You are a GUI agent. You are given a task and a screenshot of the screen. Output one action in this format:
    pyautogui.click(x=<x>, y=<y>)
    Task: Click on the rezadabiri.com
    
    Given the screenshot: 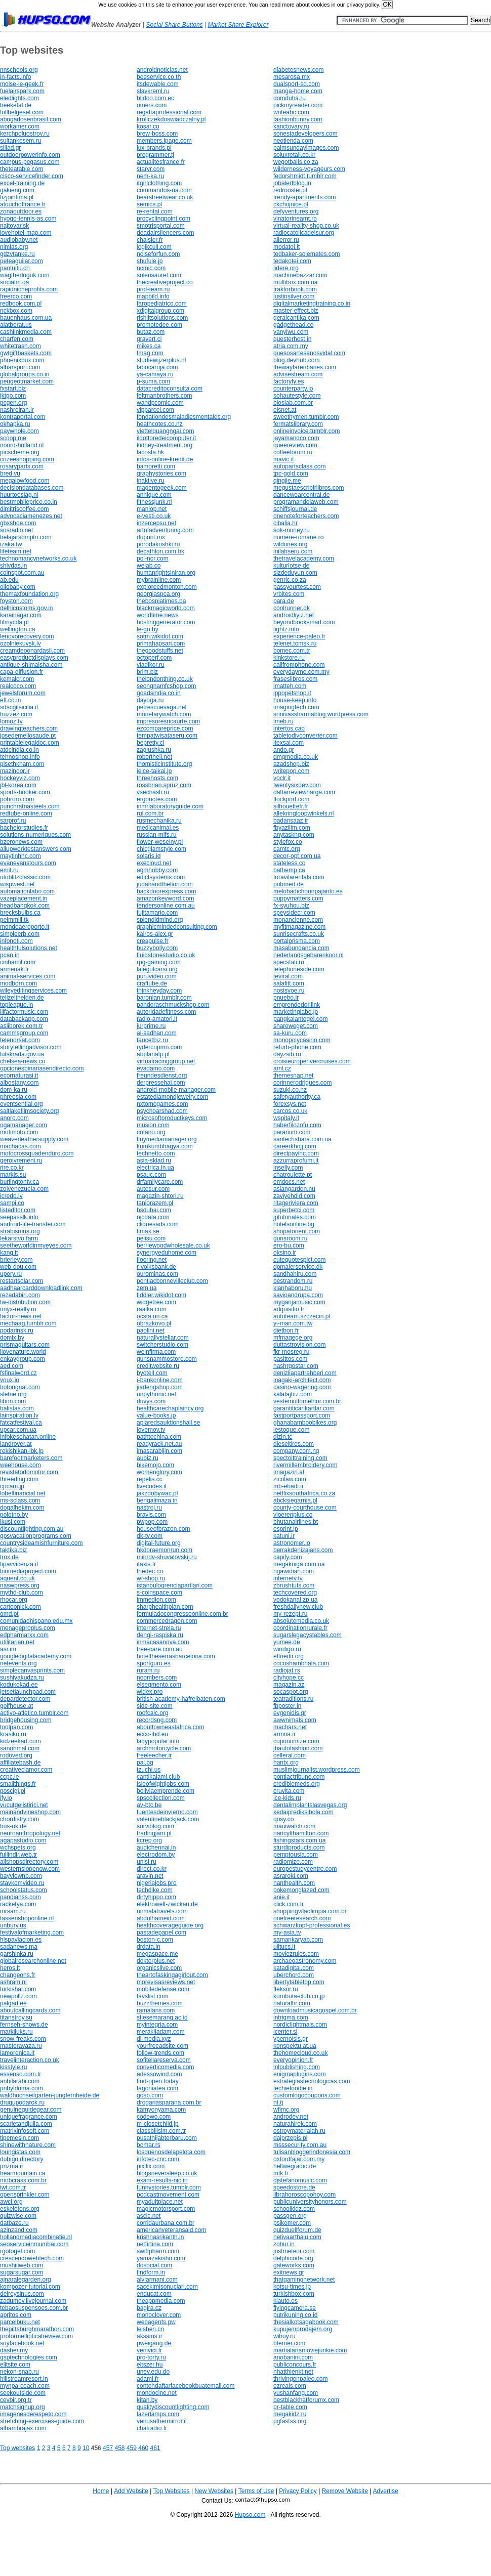 What is the action you would take?
    pyautogui.click(x=20, y=1295)
    